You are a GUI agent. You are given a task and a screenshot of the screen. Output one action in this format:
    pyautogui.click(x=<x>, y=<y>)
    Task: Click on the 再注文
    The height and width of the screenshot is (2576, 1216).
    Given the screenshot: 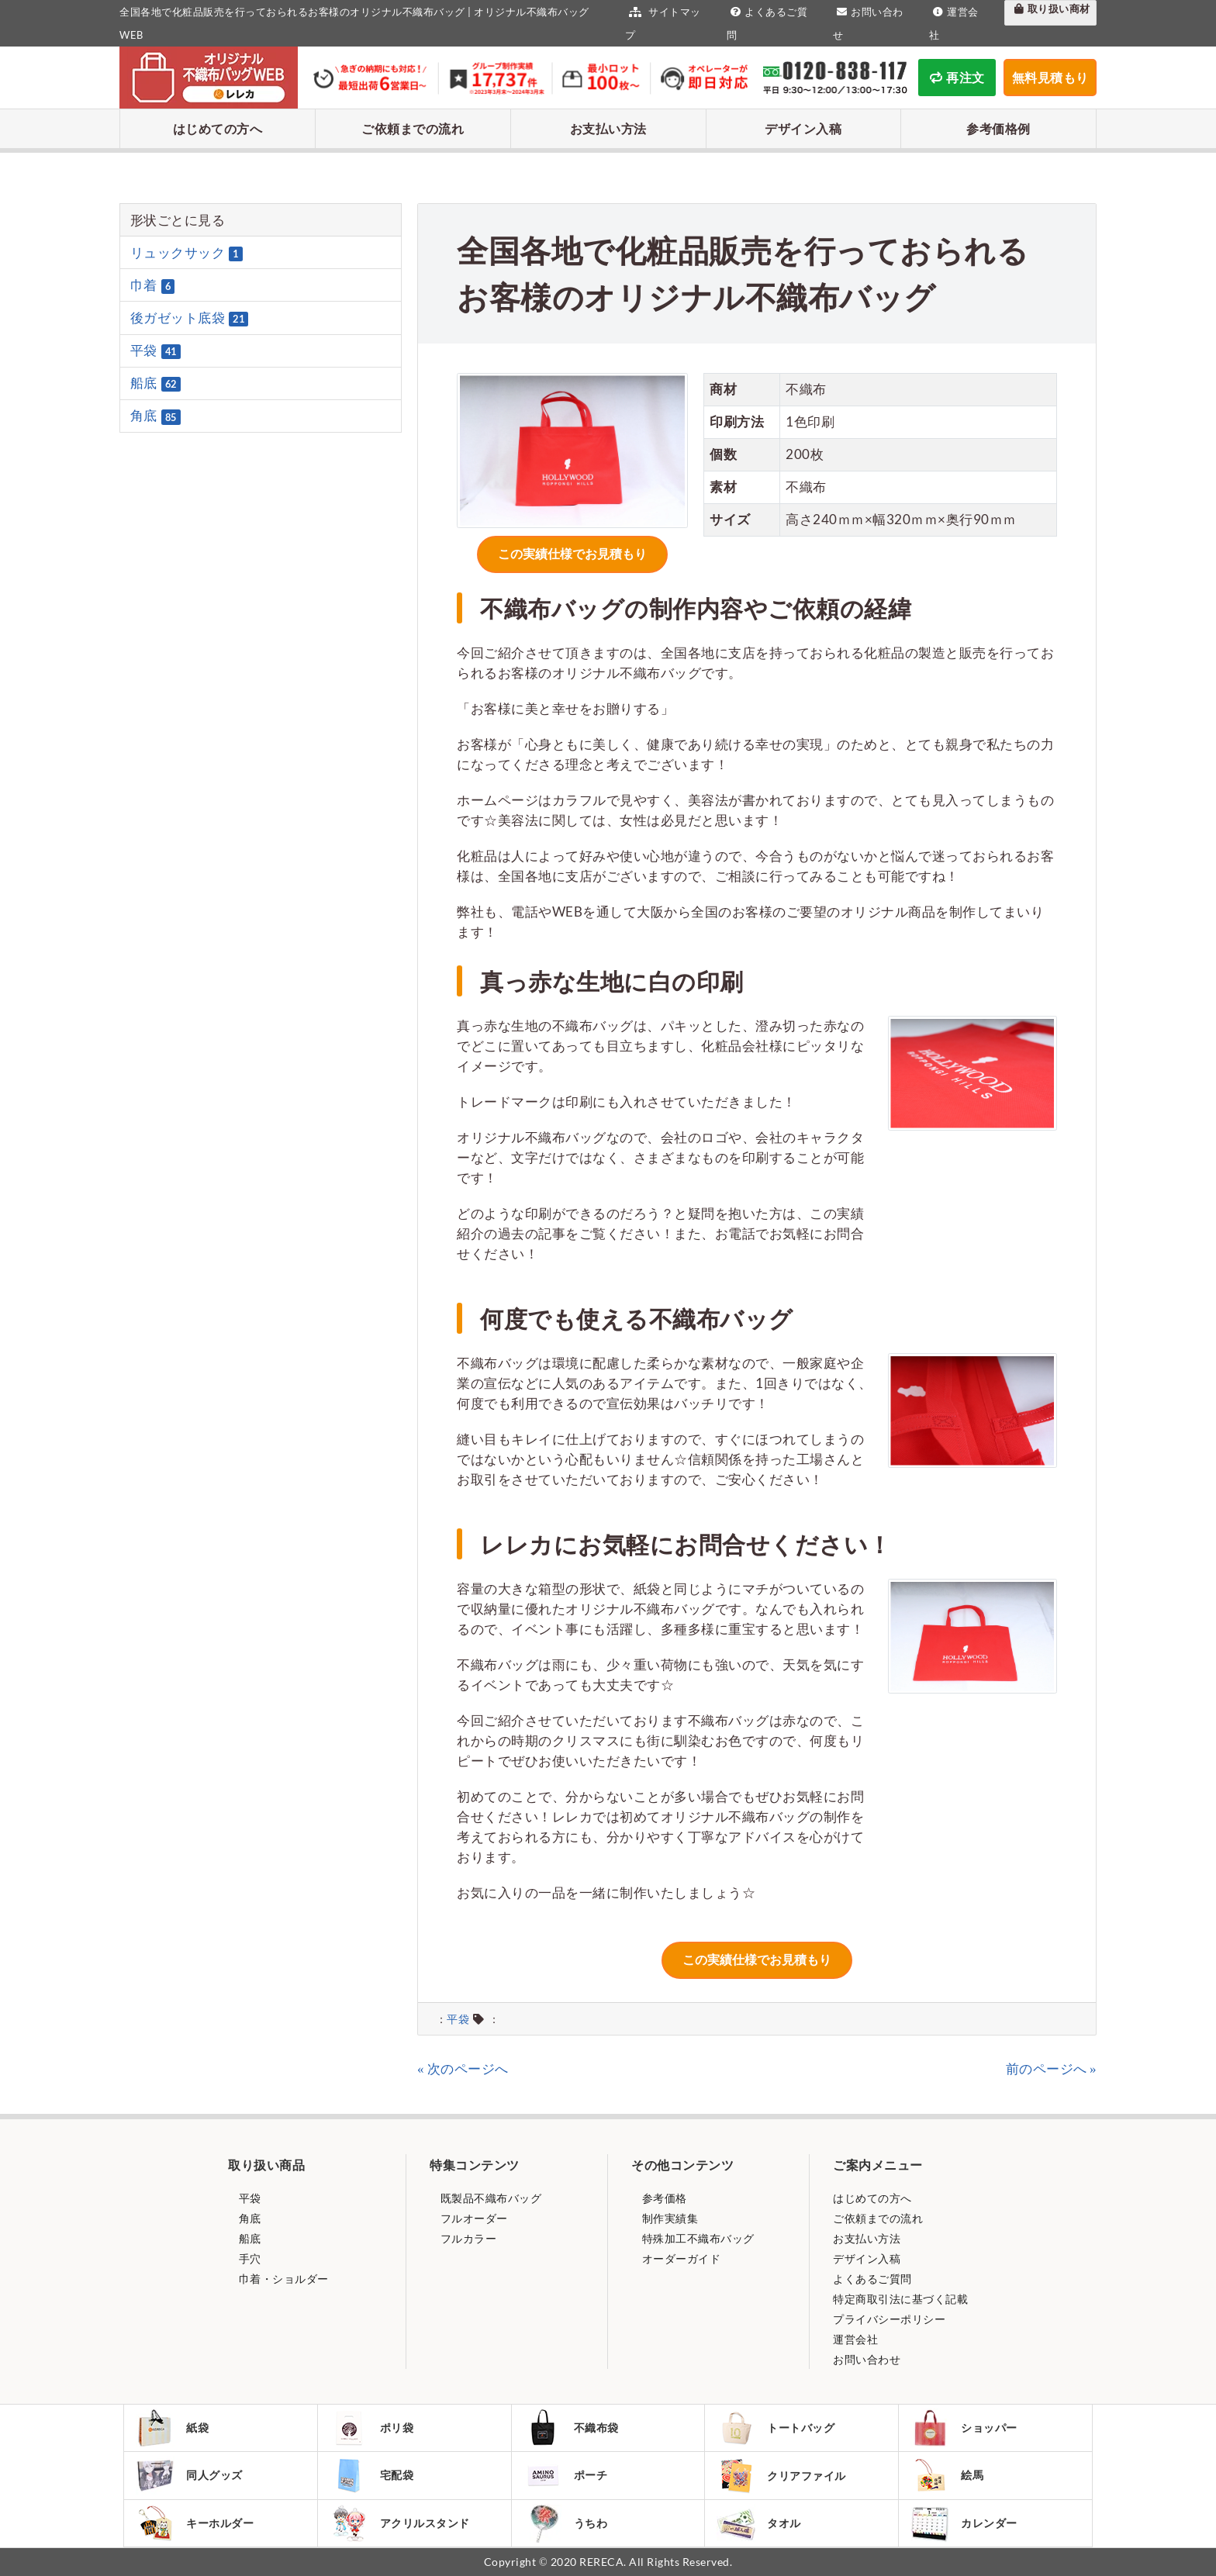 What is the action you would take?
    pyautogui.click(x=957, y=77)
    